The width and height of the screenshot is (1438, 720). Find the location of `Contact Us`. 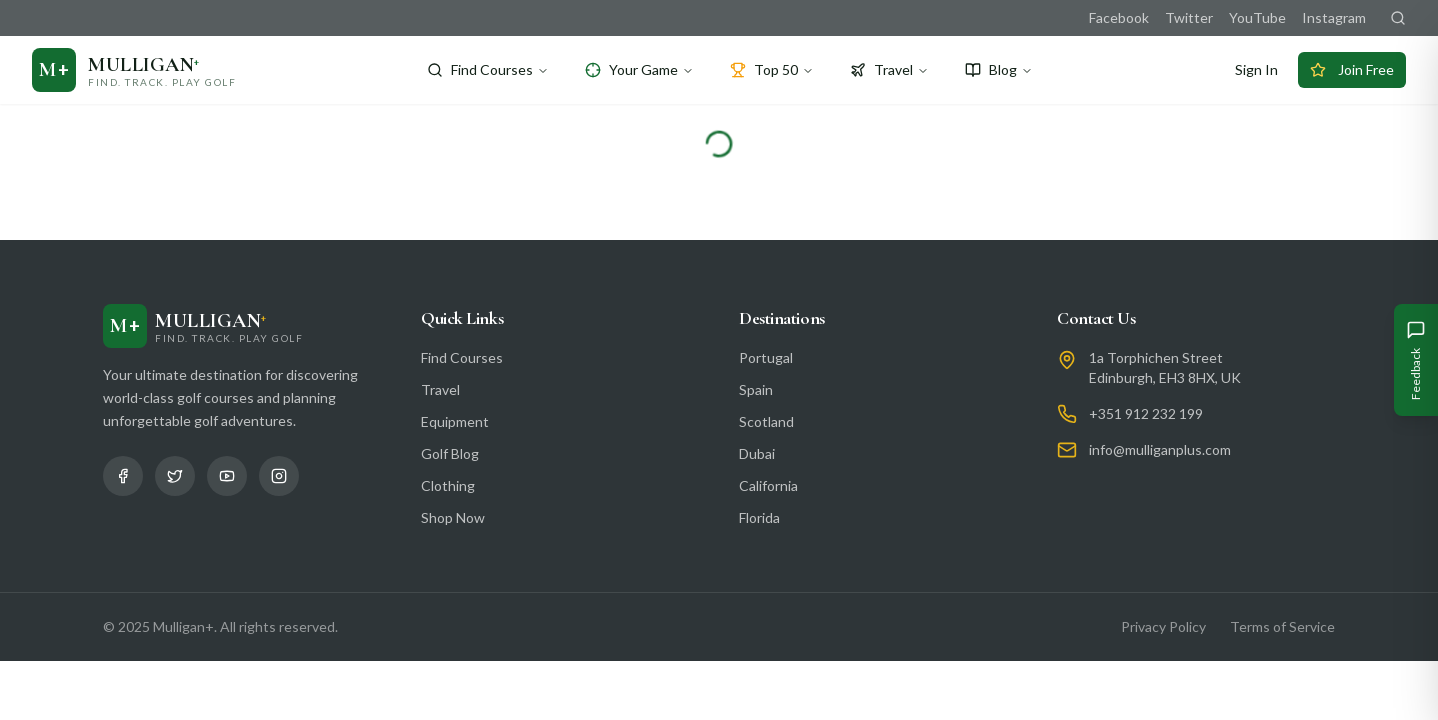

Contact Us is located at coordinates (1096, 318).